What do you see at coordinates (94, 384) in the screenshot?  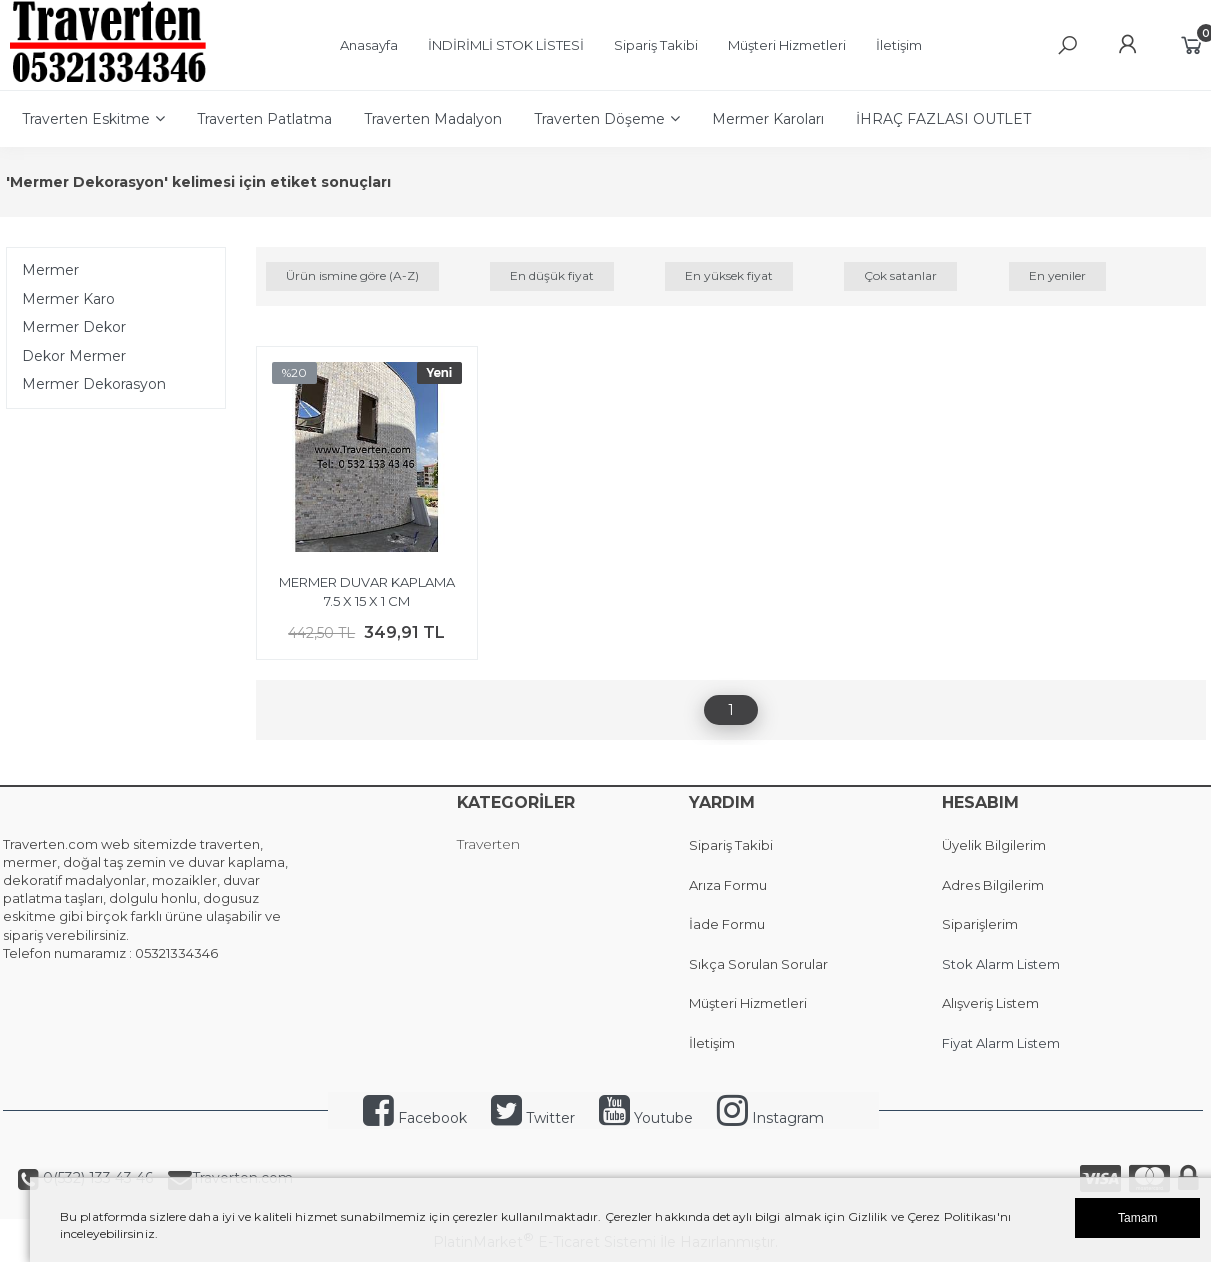 I see `Mermer Dekorasyon` at bounding box center [94, 384].